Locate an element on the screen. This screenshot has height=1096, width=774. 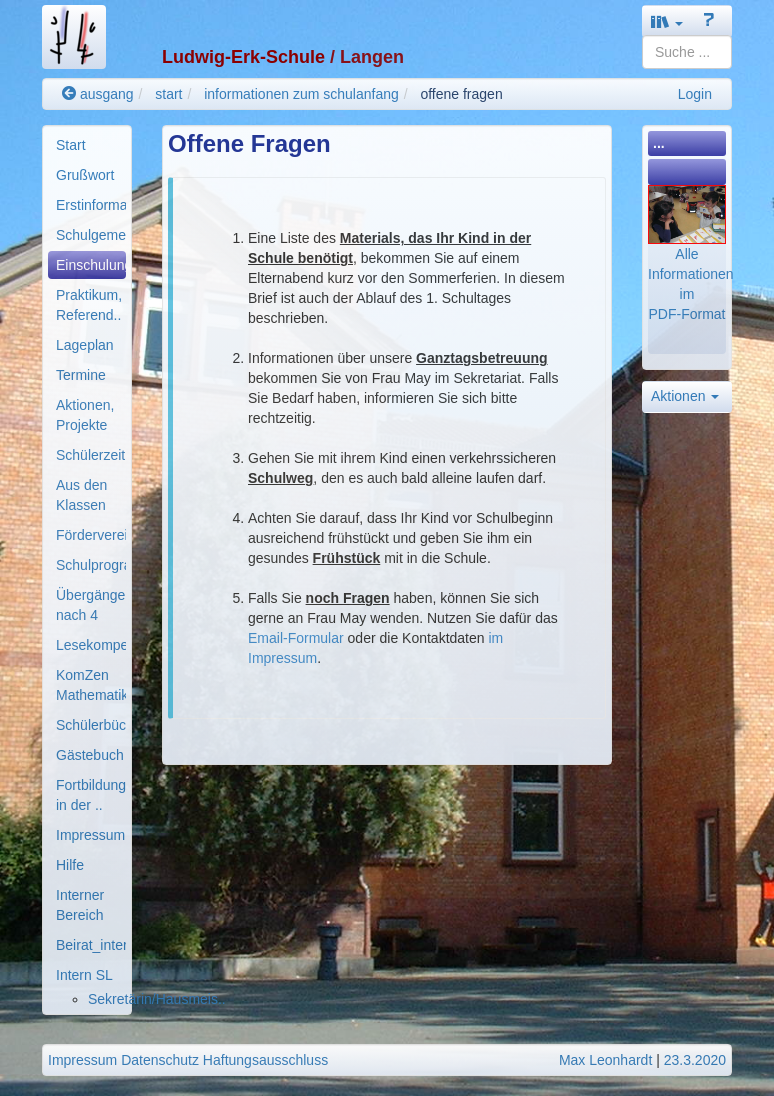
Übergänge nach 4 is located at coordinates (90, 605).